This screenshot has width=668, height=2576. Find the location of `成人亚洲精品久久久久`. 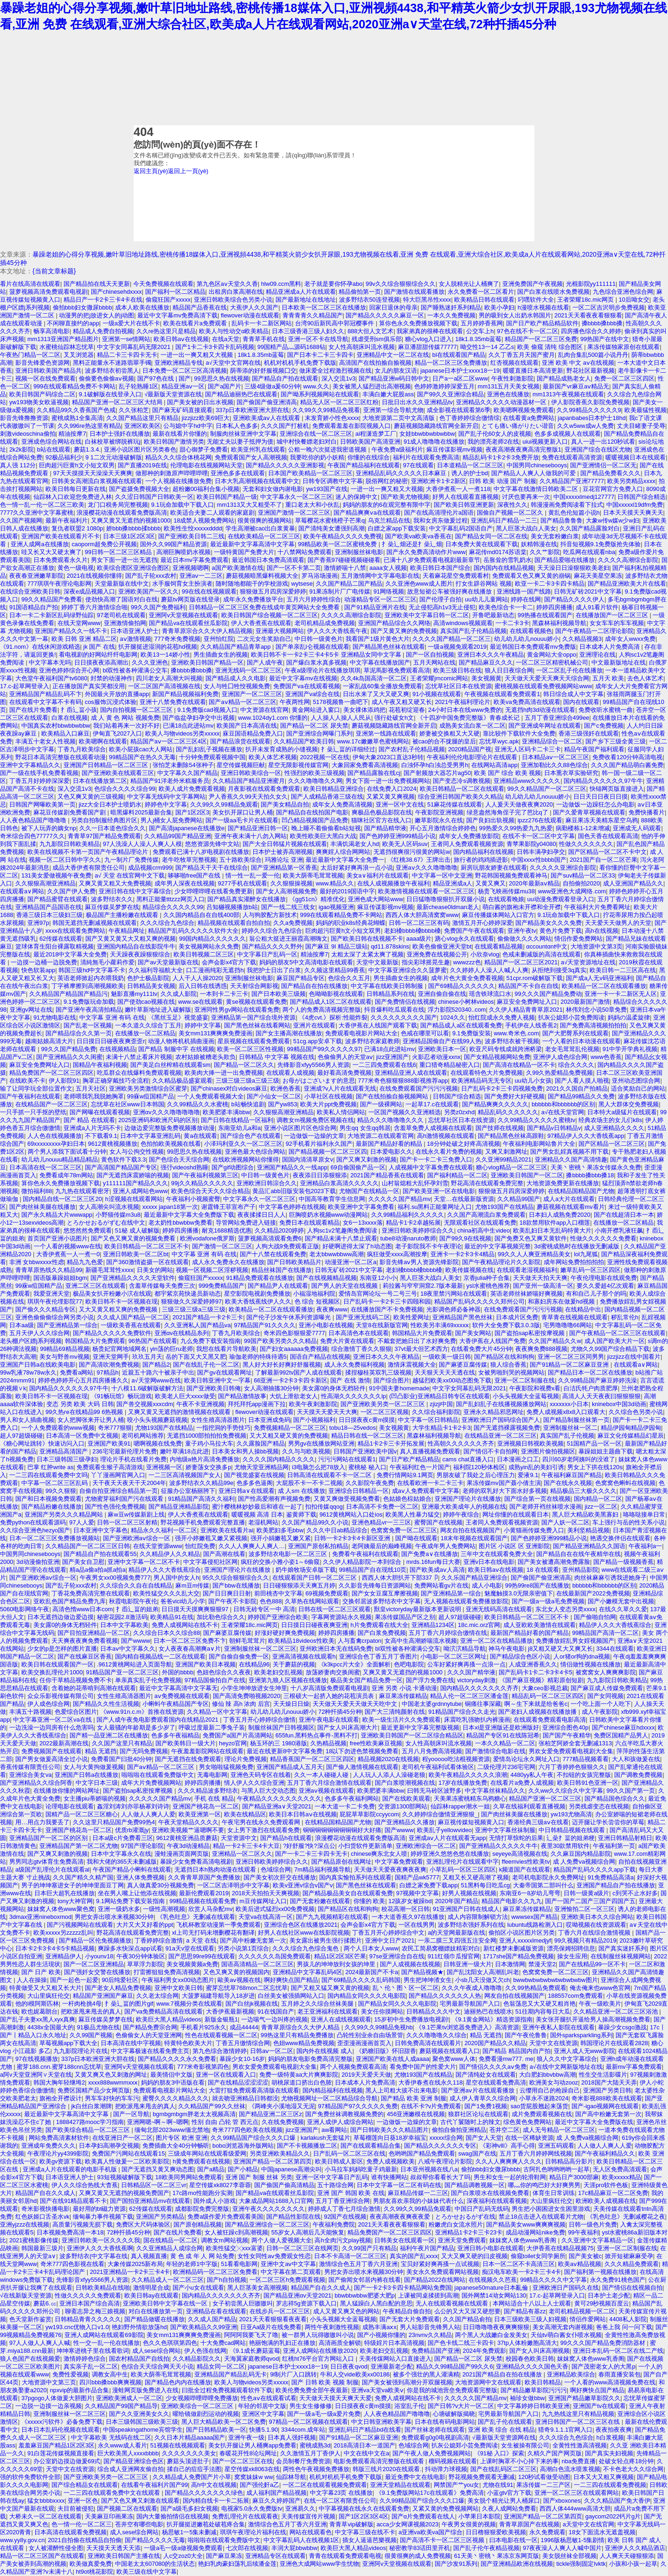

成人亚洲精品久久久久 is located at coordinates (614, 1127).